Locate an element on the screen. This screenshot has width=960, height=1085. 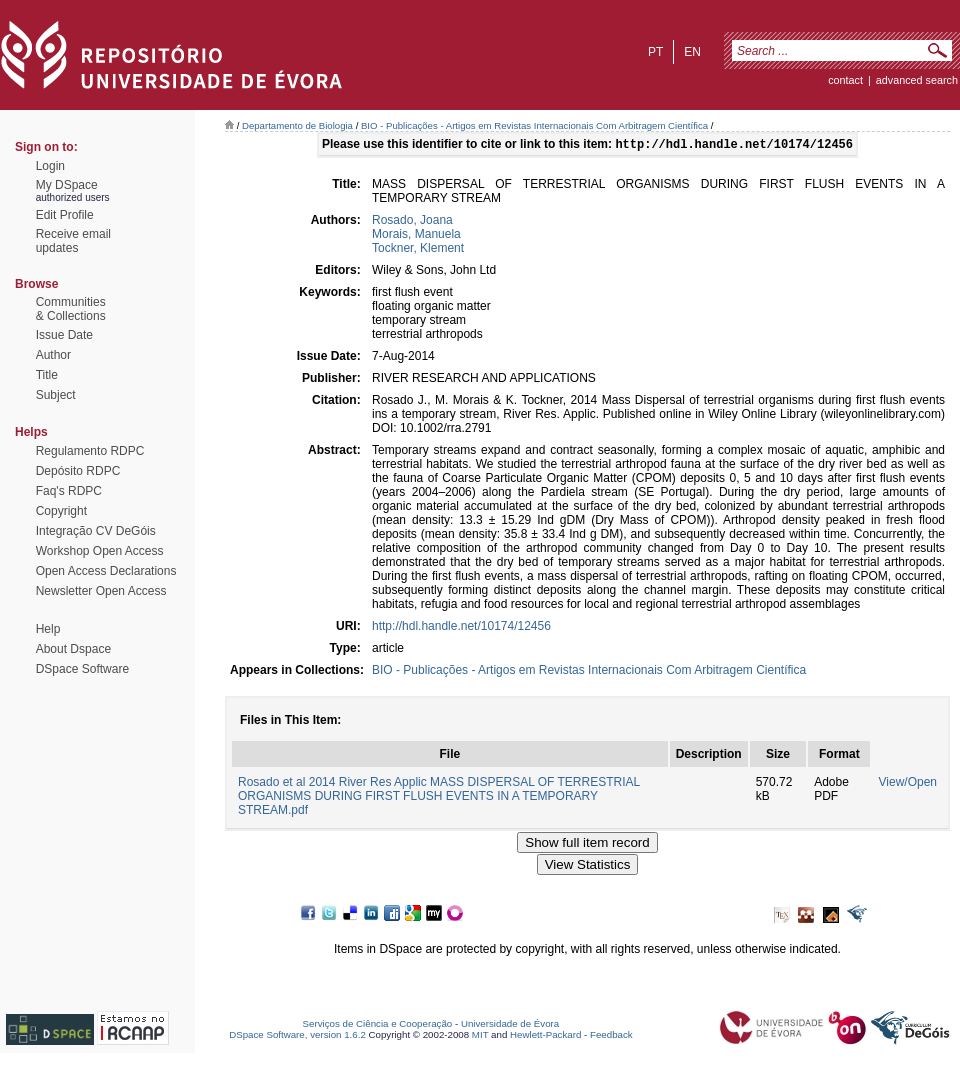
BIO - Publicações - Artigos em Revistas Internacionais Com Arbitragem Científica is located at coordinates (534, 125).